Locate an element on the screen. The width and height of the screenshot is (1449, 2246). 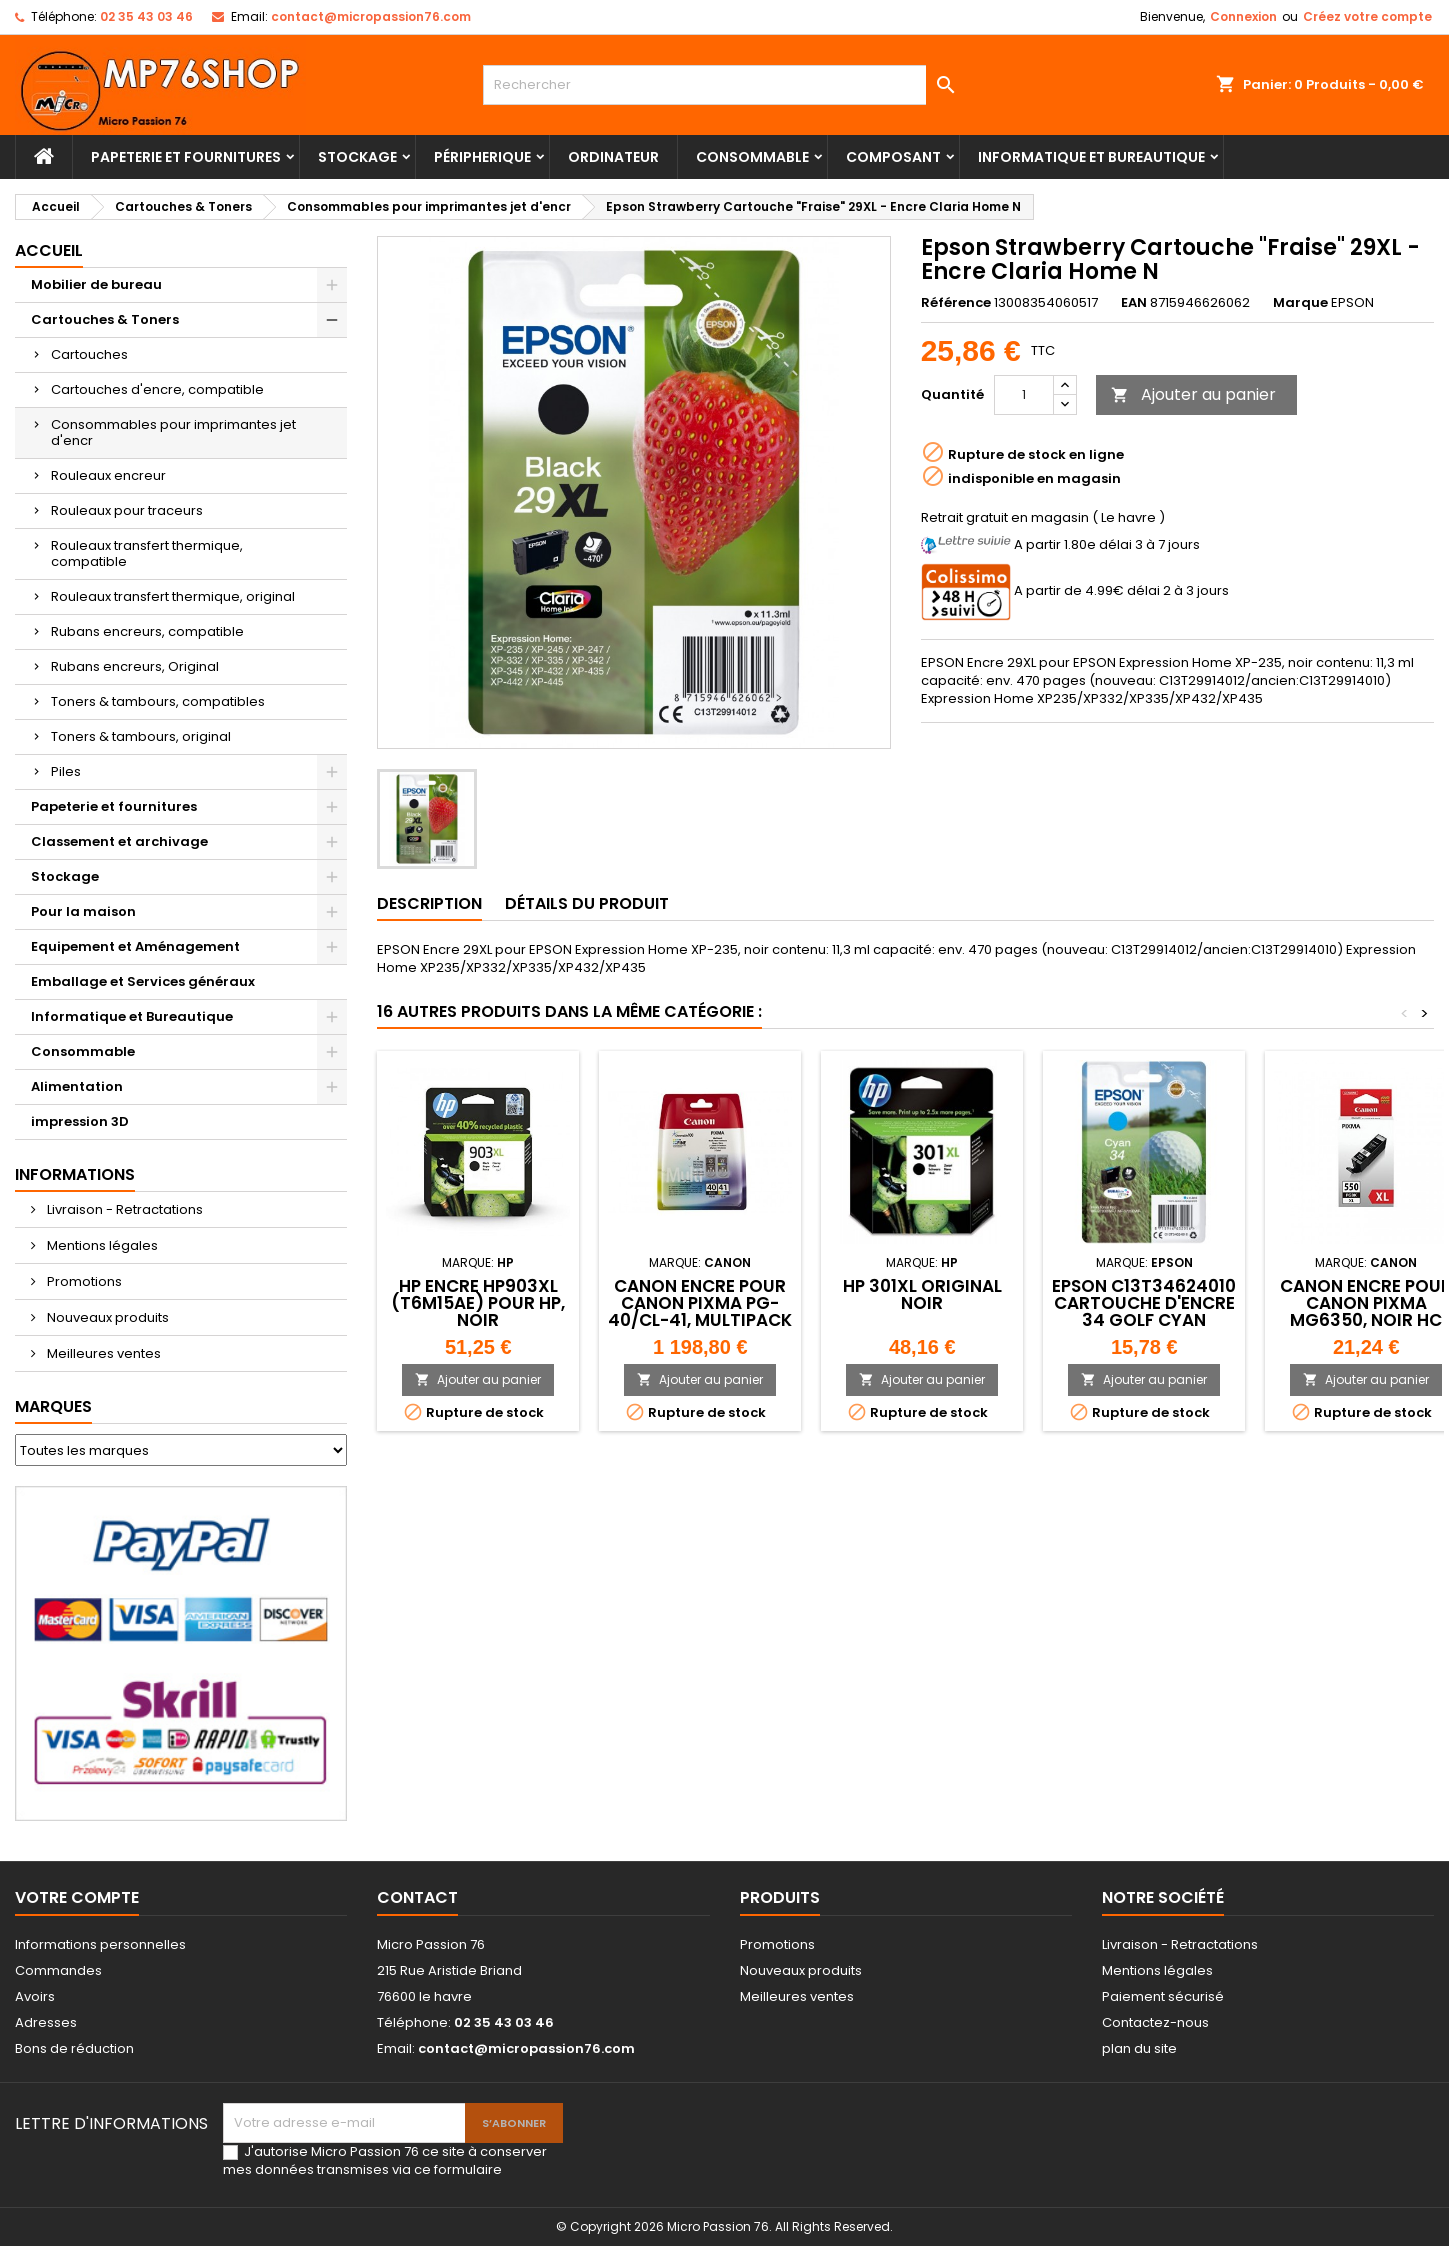
[Rechercher] is located at coordinates (724, 85).